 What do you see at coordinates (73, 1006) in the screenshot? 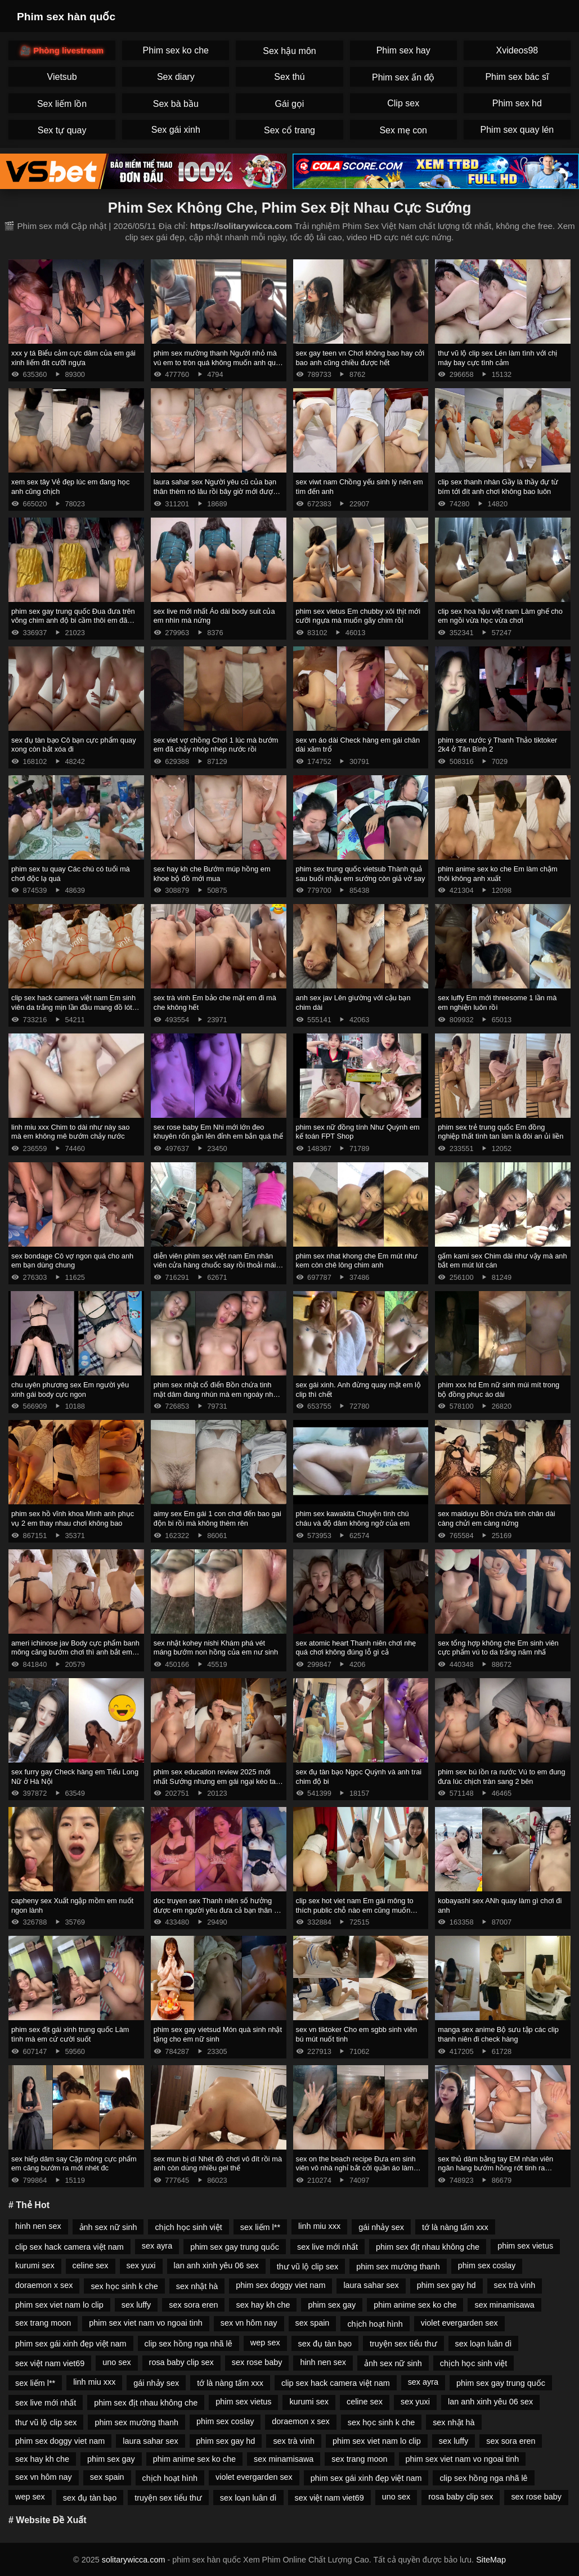
I see `clip sex hack camera việt nam Em sinh viên da trắng mịn lần đầu mang đồ lót dây` at bounding box center [73, 1006].